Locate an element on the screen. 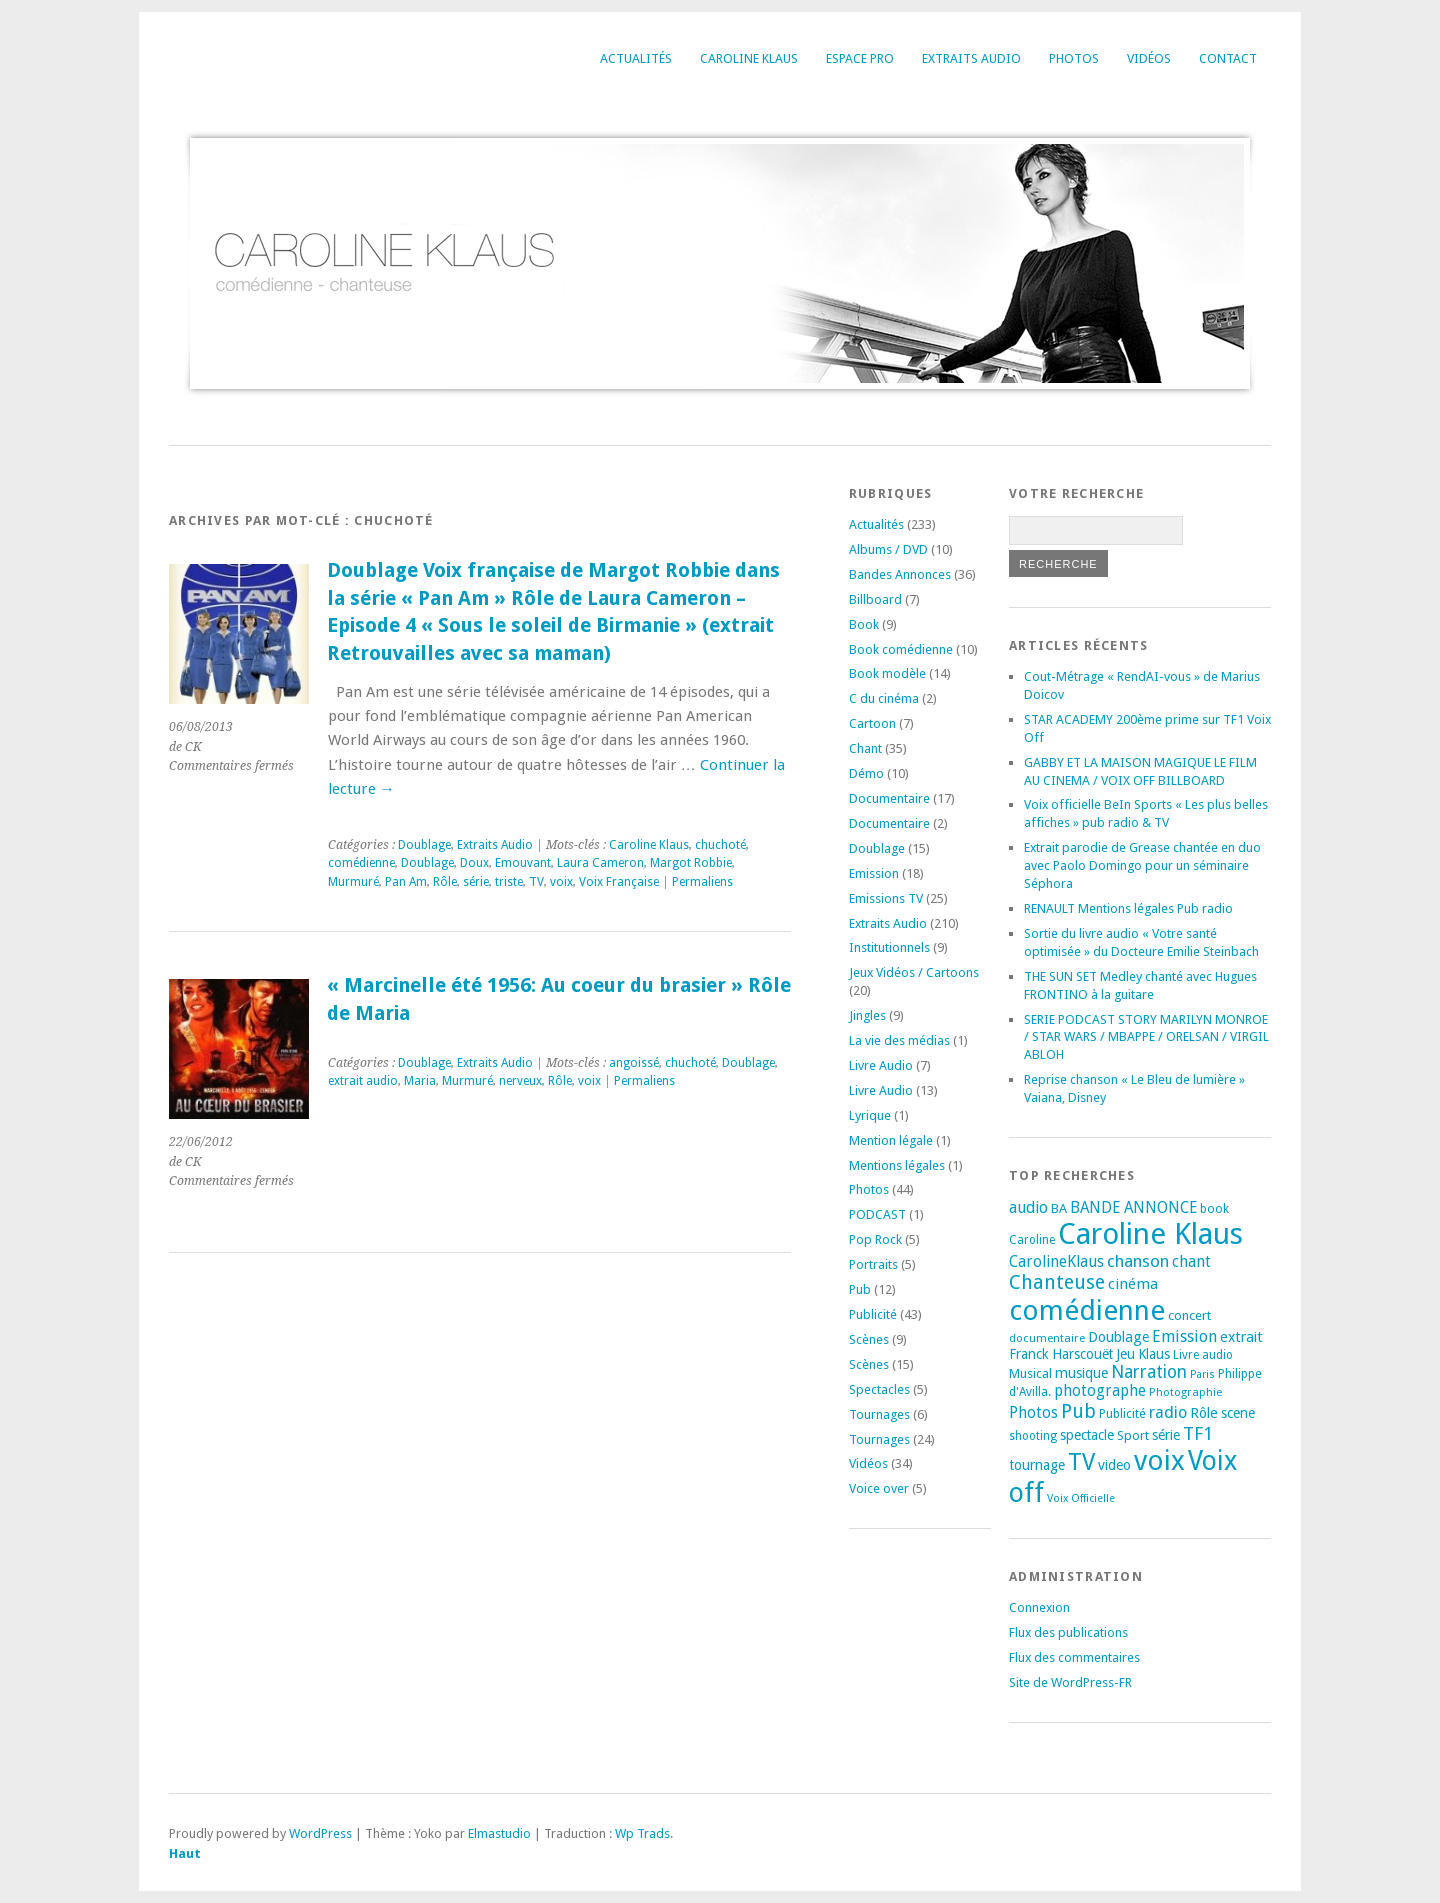 This screenshot has width=1440, height=1903. spectacle [spectacle (22 éléments)] is located at coordinates (1087, 1435).